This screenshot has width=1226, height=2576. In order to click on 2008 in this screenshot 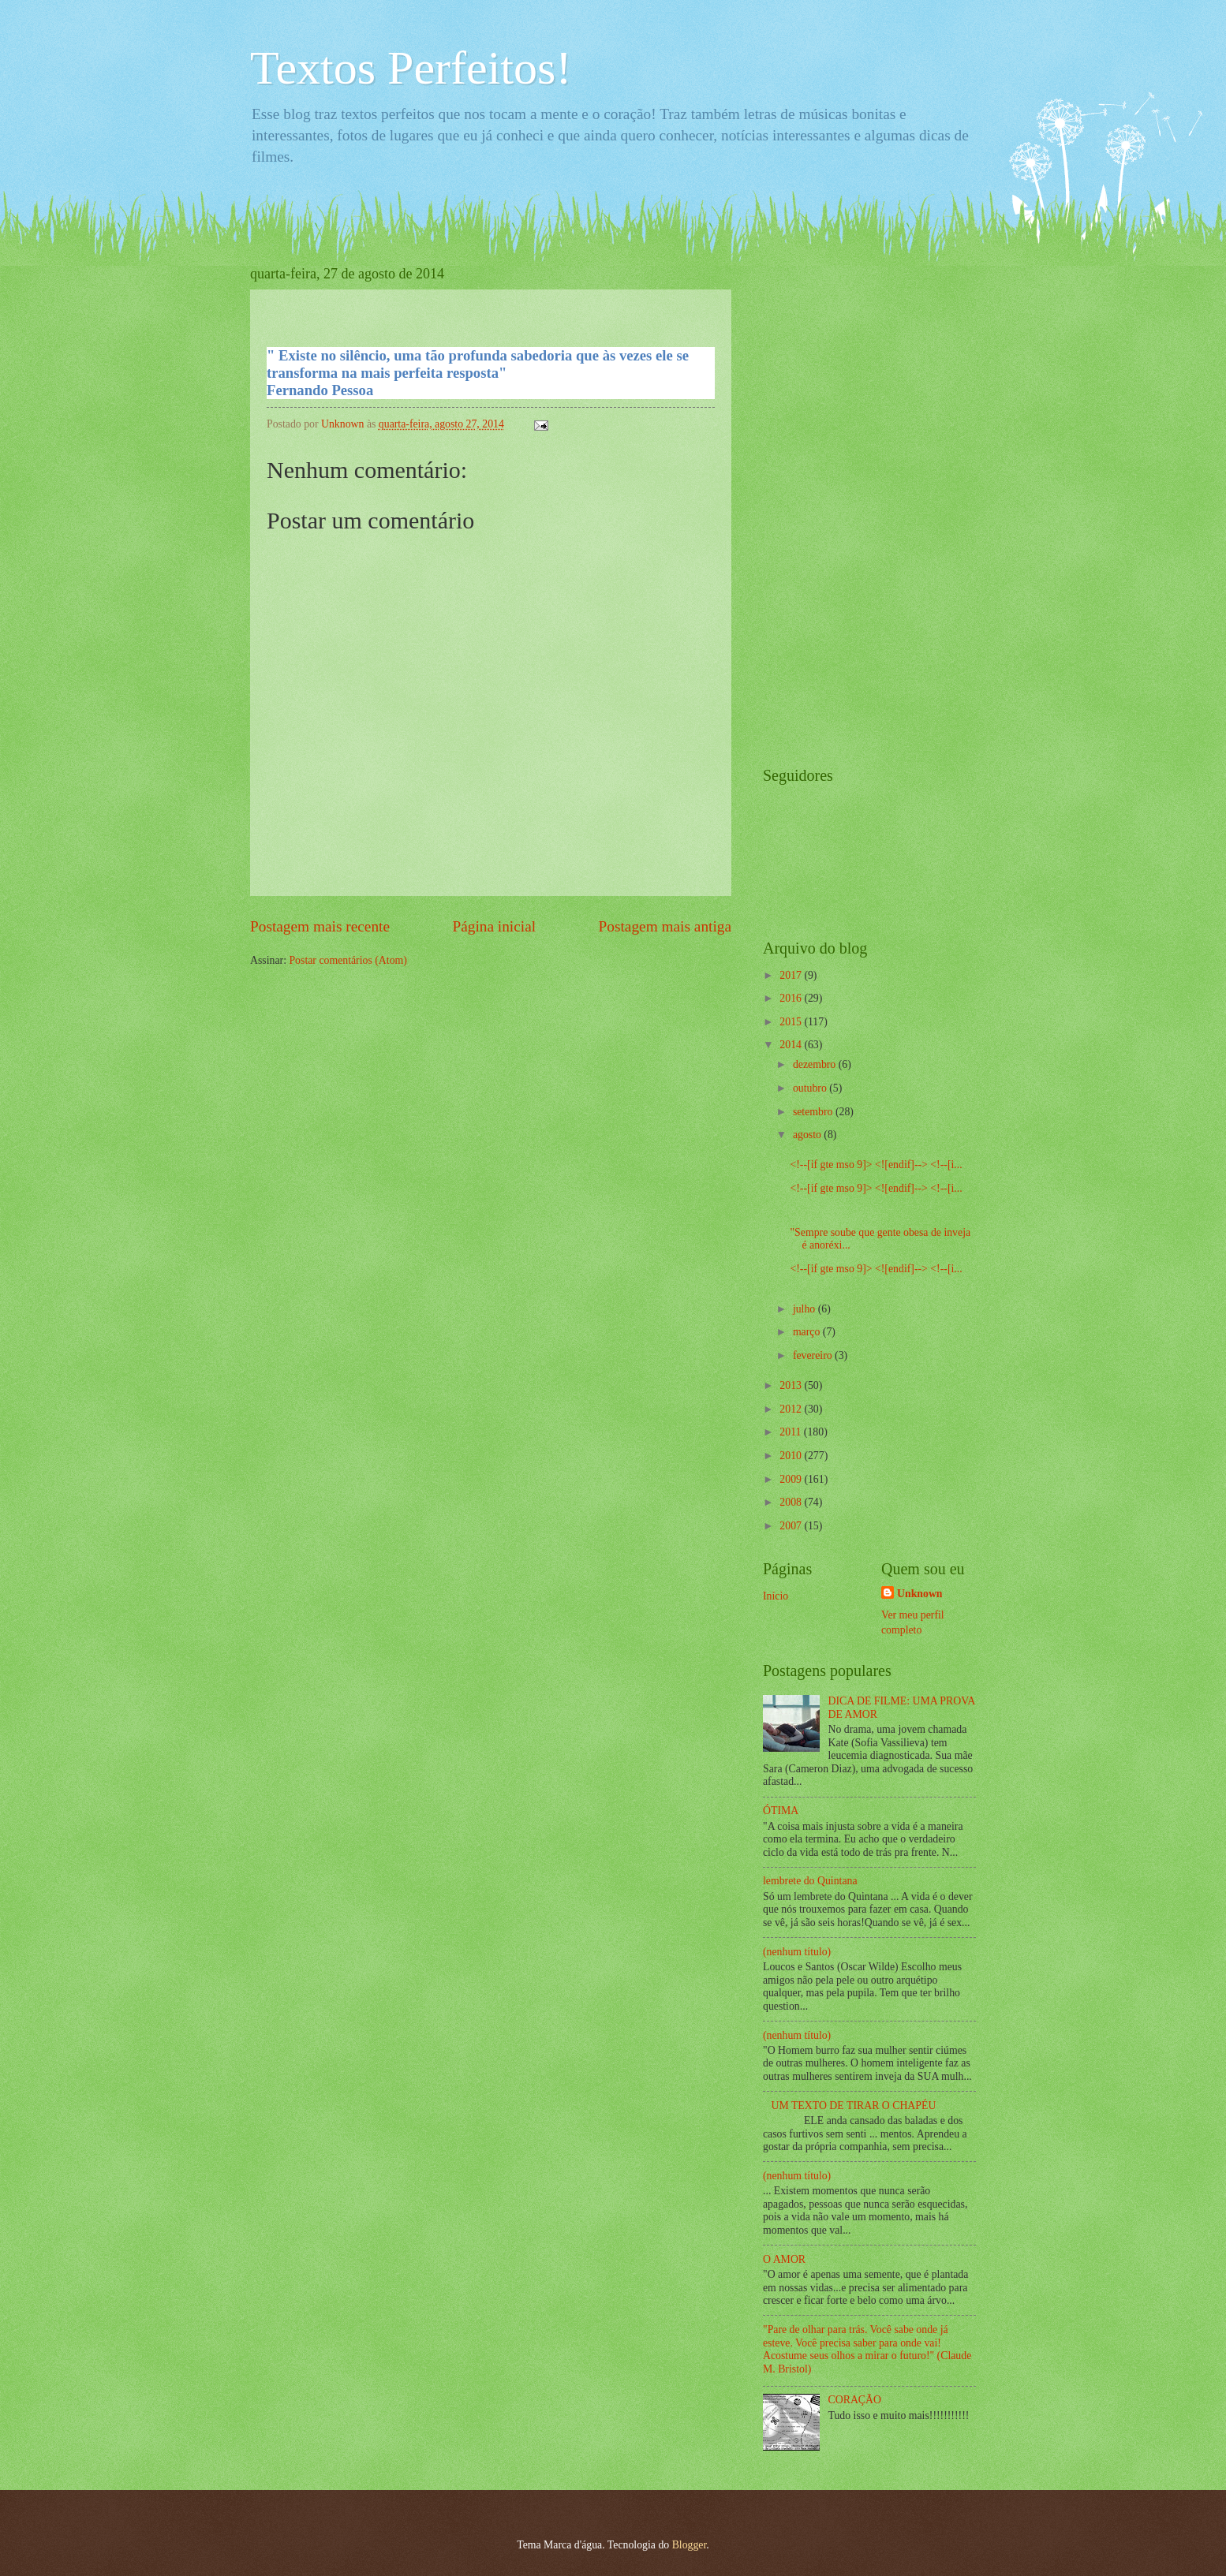, I will do `click(791, 1502)`.